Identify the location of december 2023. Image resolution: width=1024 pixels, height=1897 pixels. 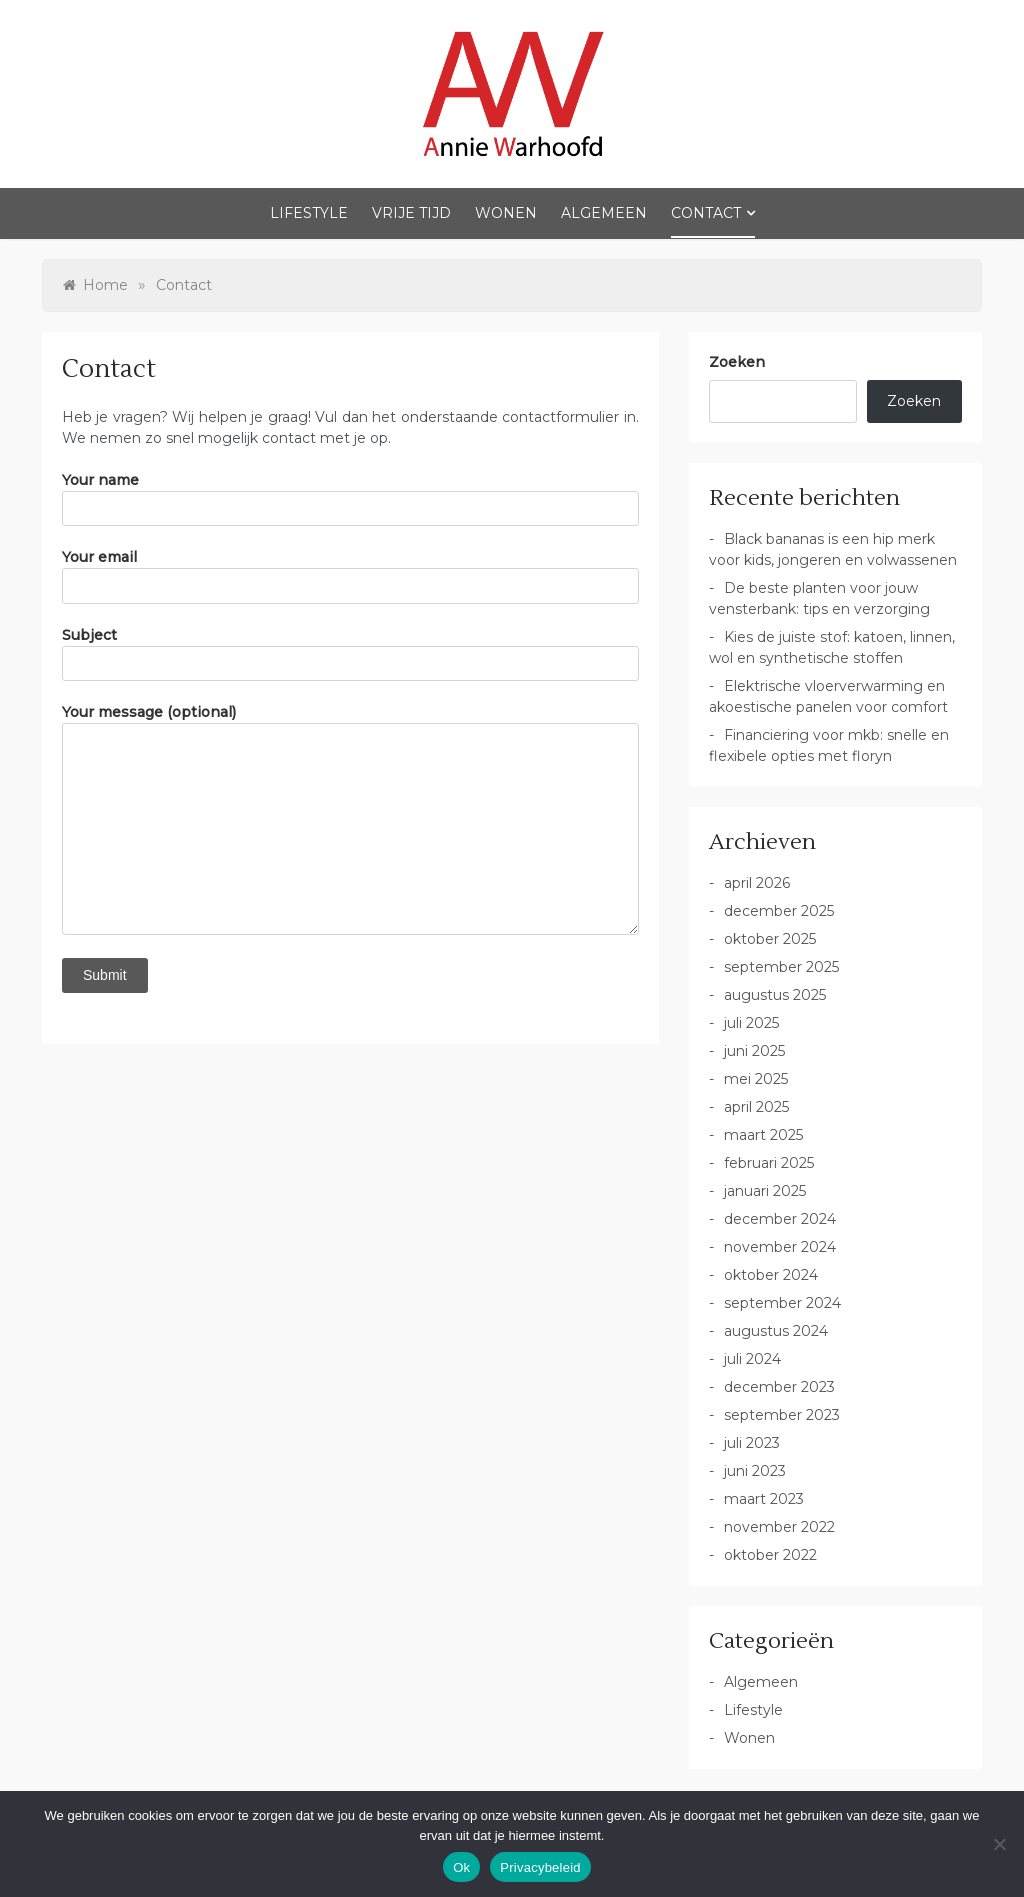
(779, 1387).